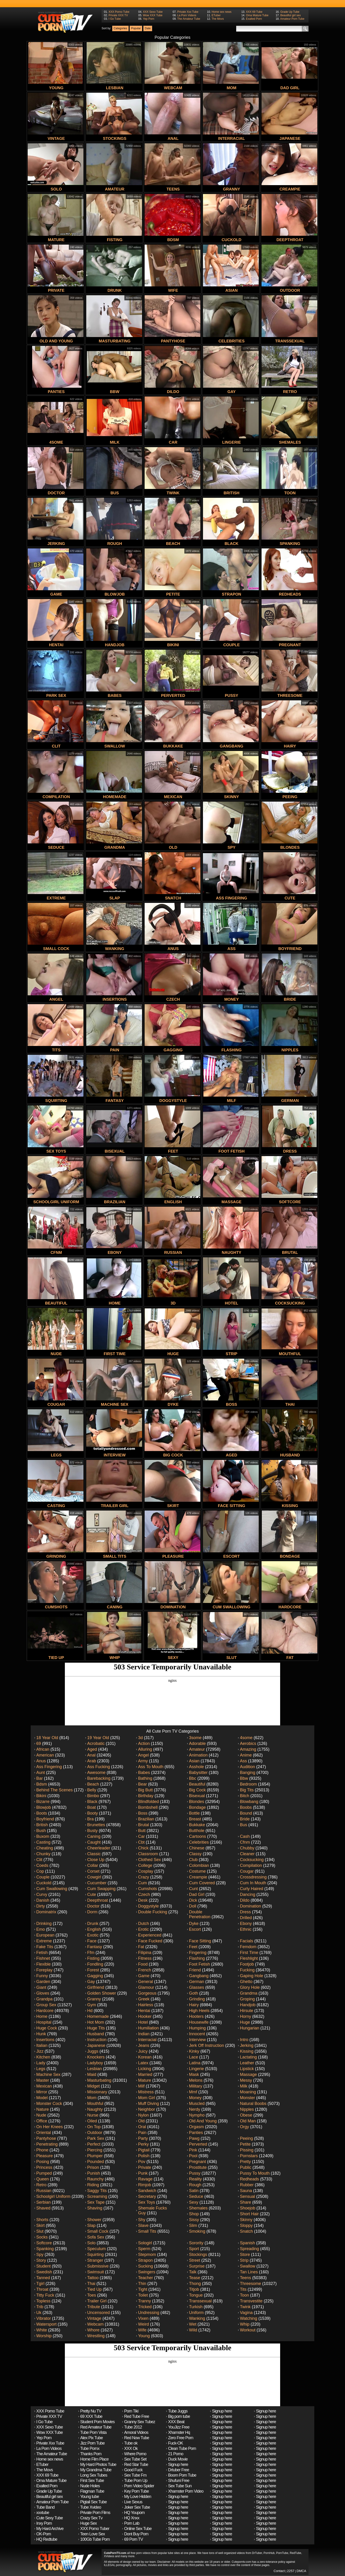  Describe the element at coordinates (95, 2254) in the screenshot. I see `Squirting` at that location.